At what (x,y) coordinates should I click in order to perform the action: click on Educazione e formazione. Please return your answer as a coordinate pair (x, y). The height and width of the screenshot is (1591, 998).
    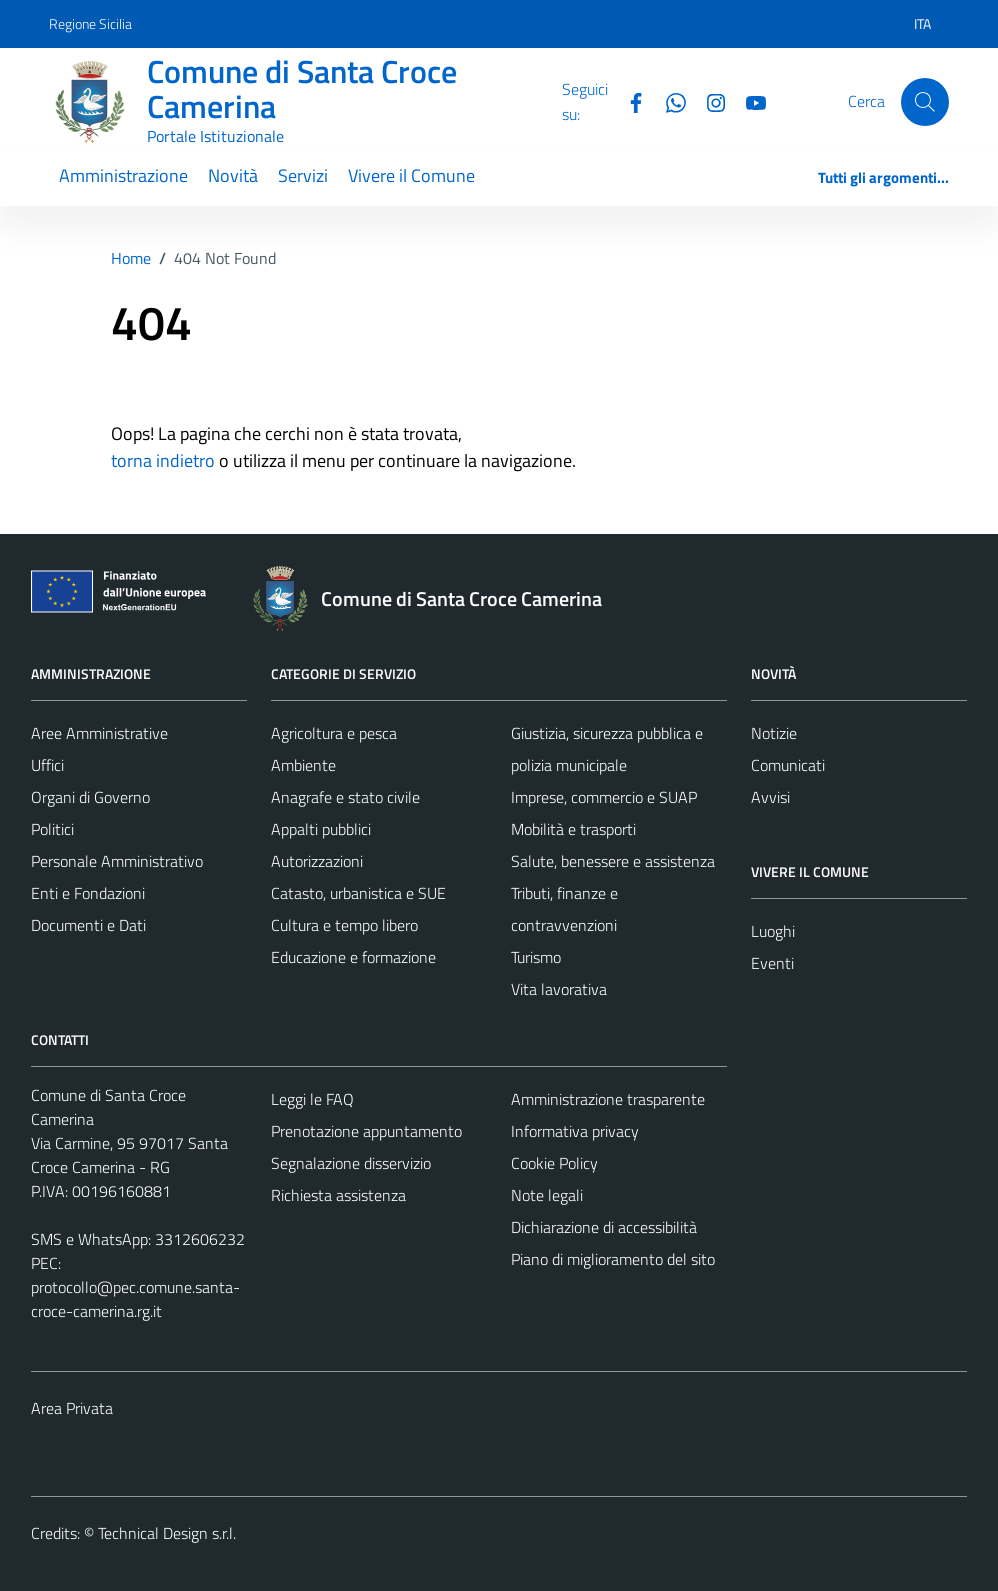
    Looking at the image, I should click on (353, 957).